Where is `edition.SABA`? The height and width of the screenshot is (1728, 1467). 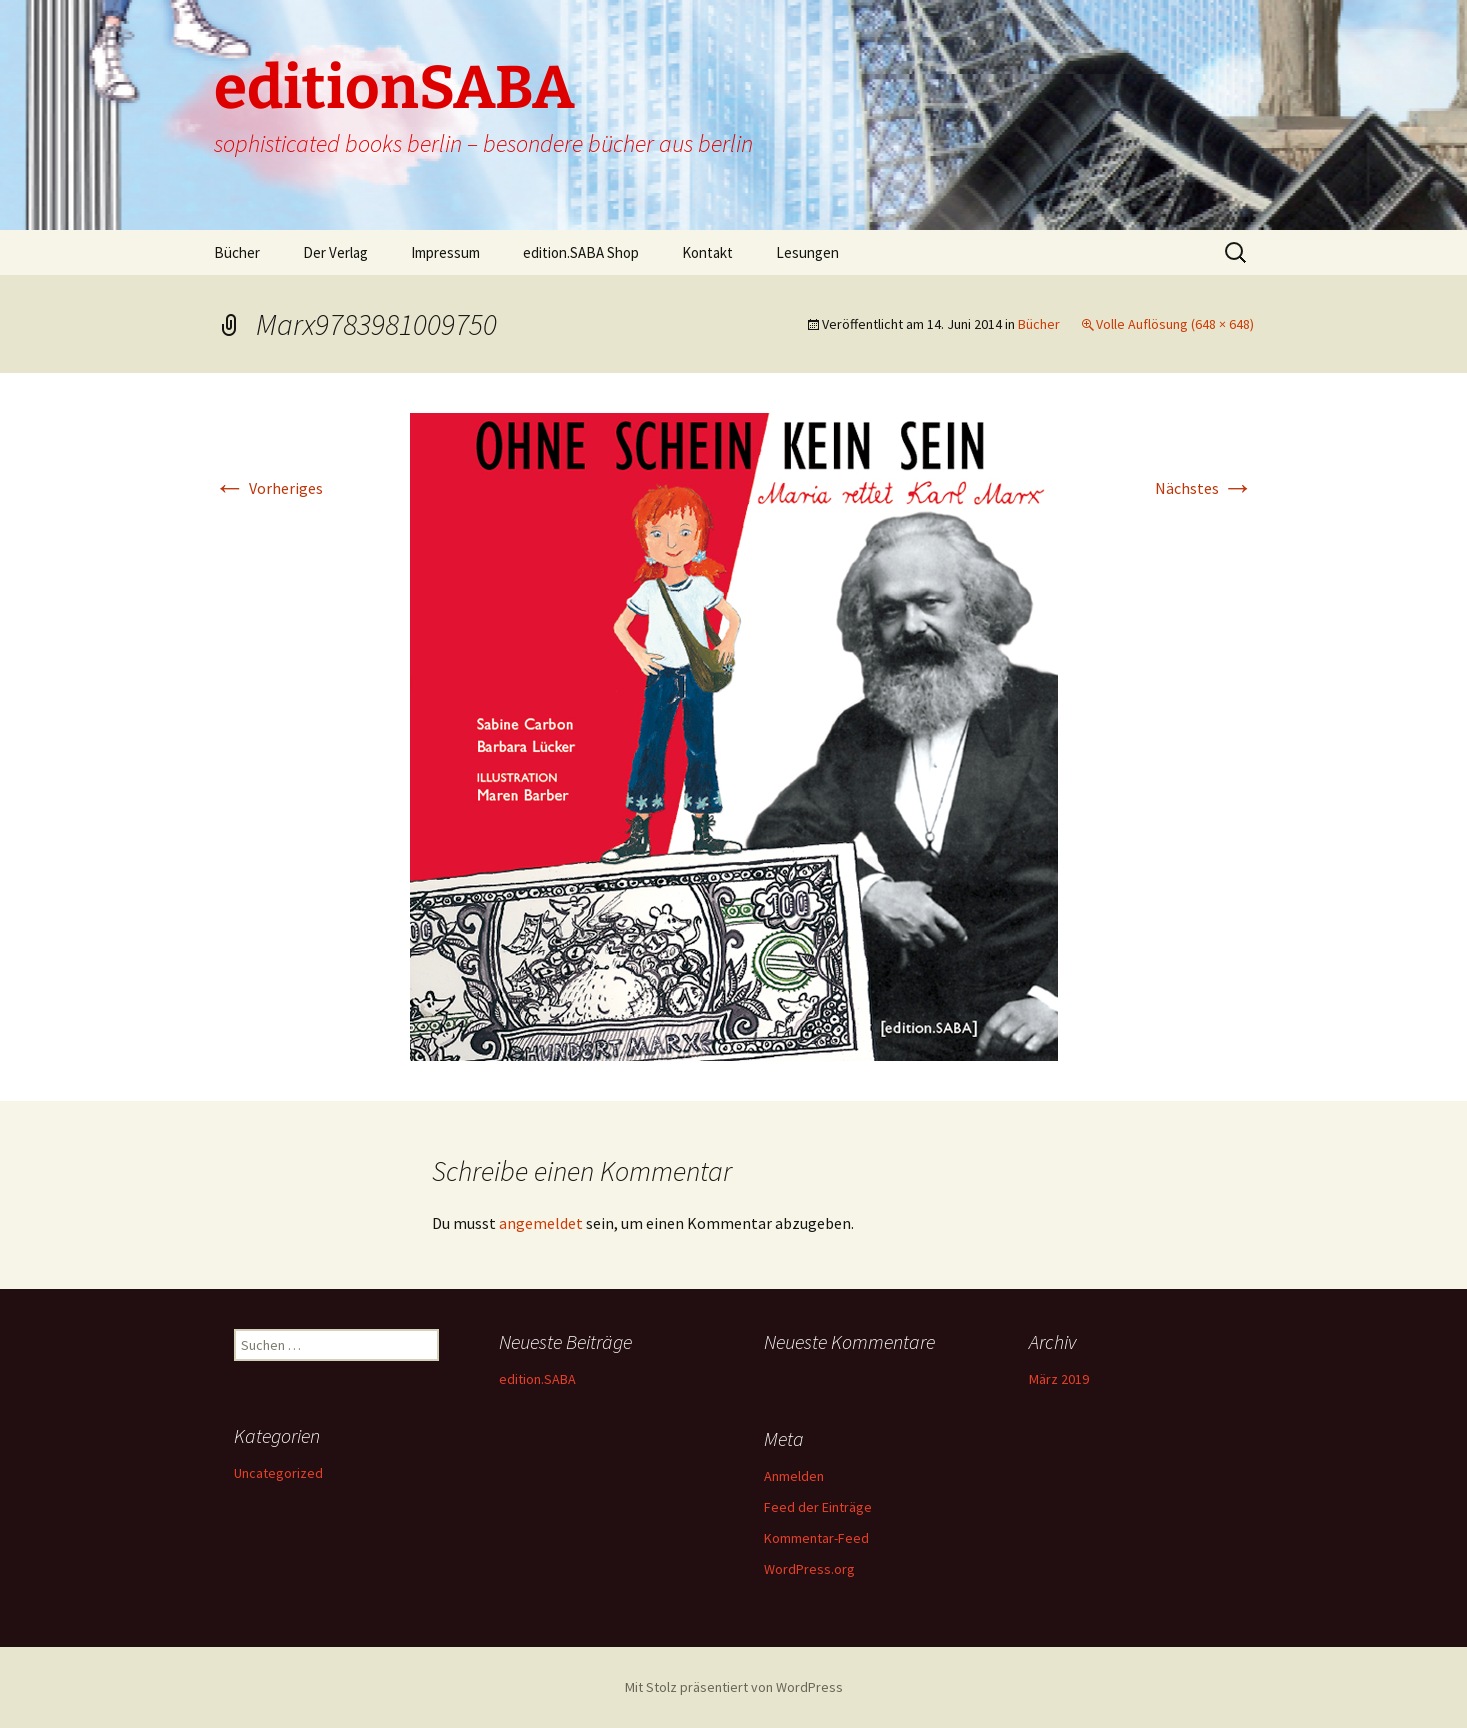
edition.SABA is located at coordinates (537, 1379).